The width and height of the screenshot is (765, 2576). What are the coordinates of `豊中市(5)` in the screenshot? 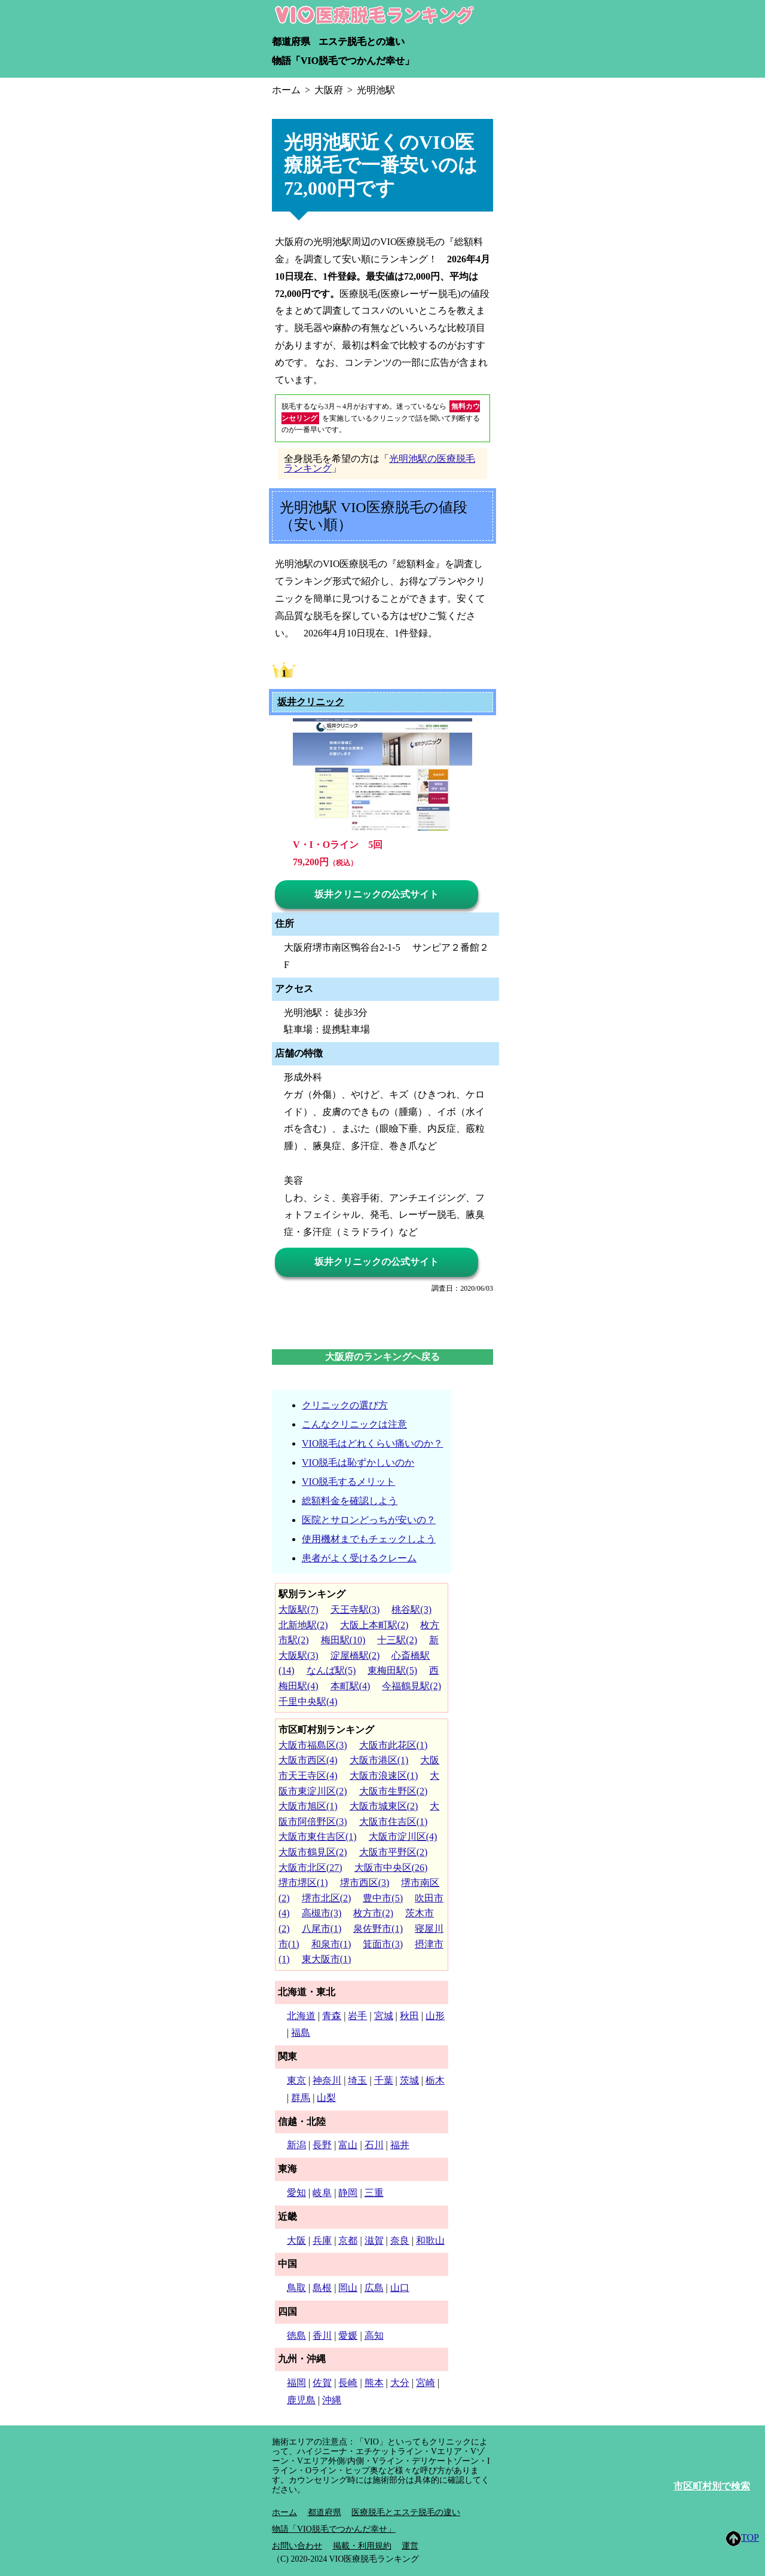 It's located at (383, 1898).